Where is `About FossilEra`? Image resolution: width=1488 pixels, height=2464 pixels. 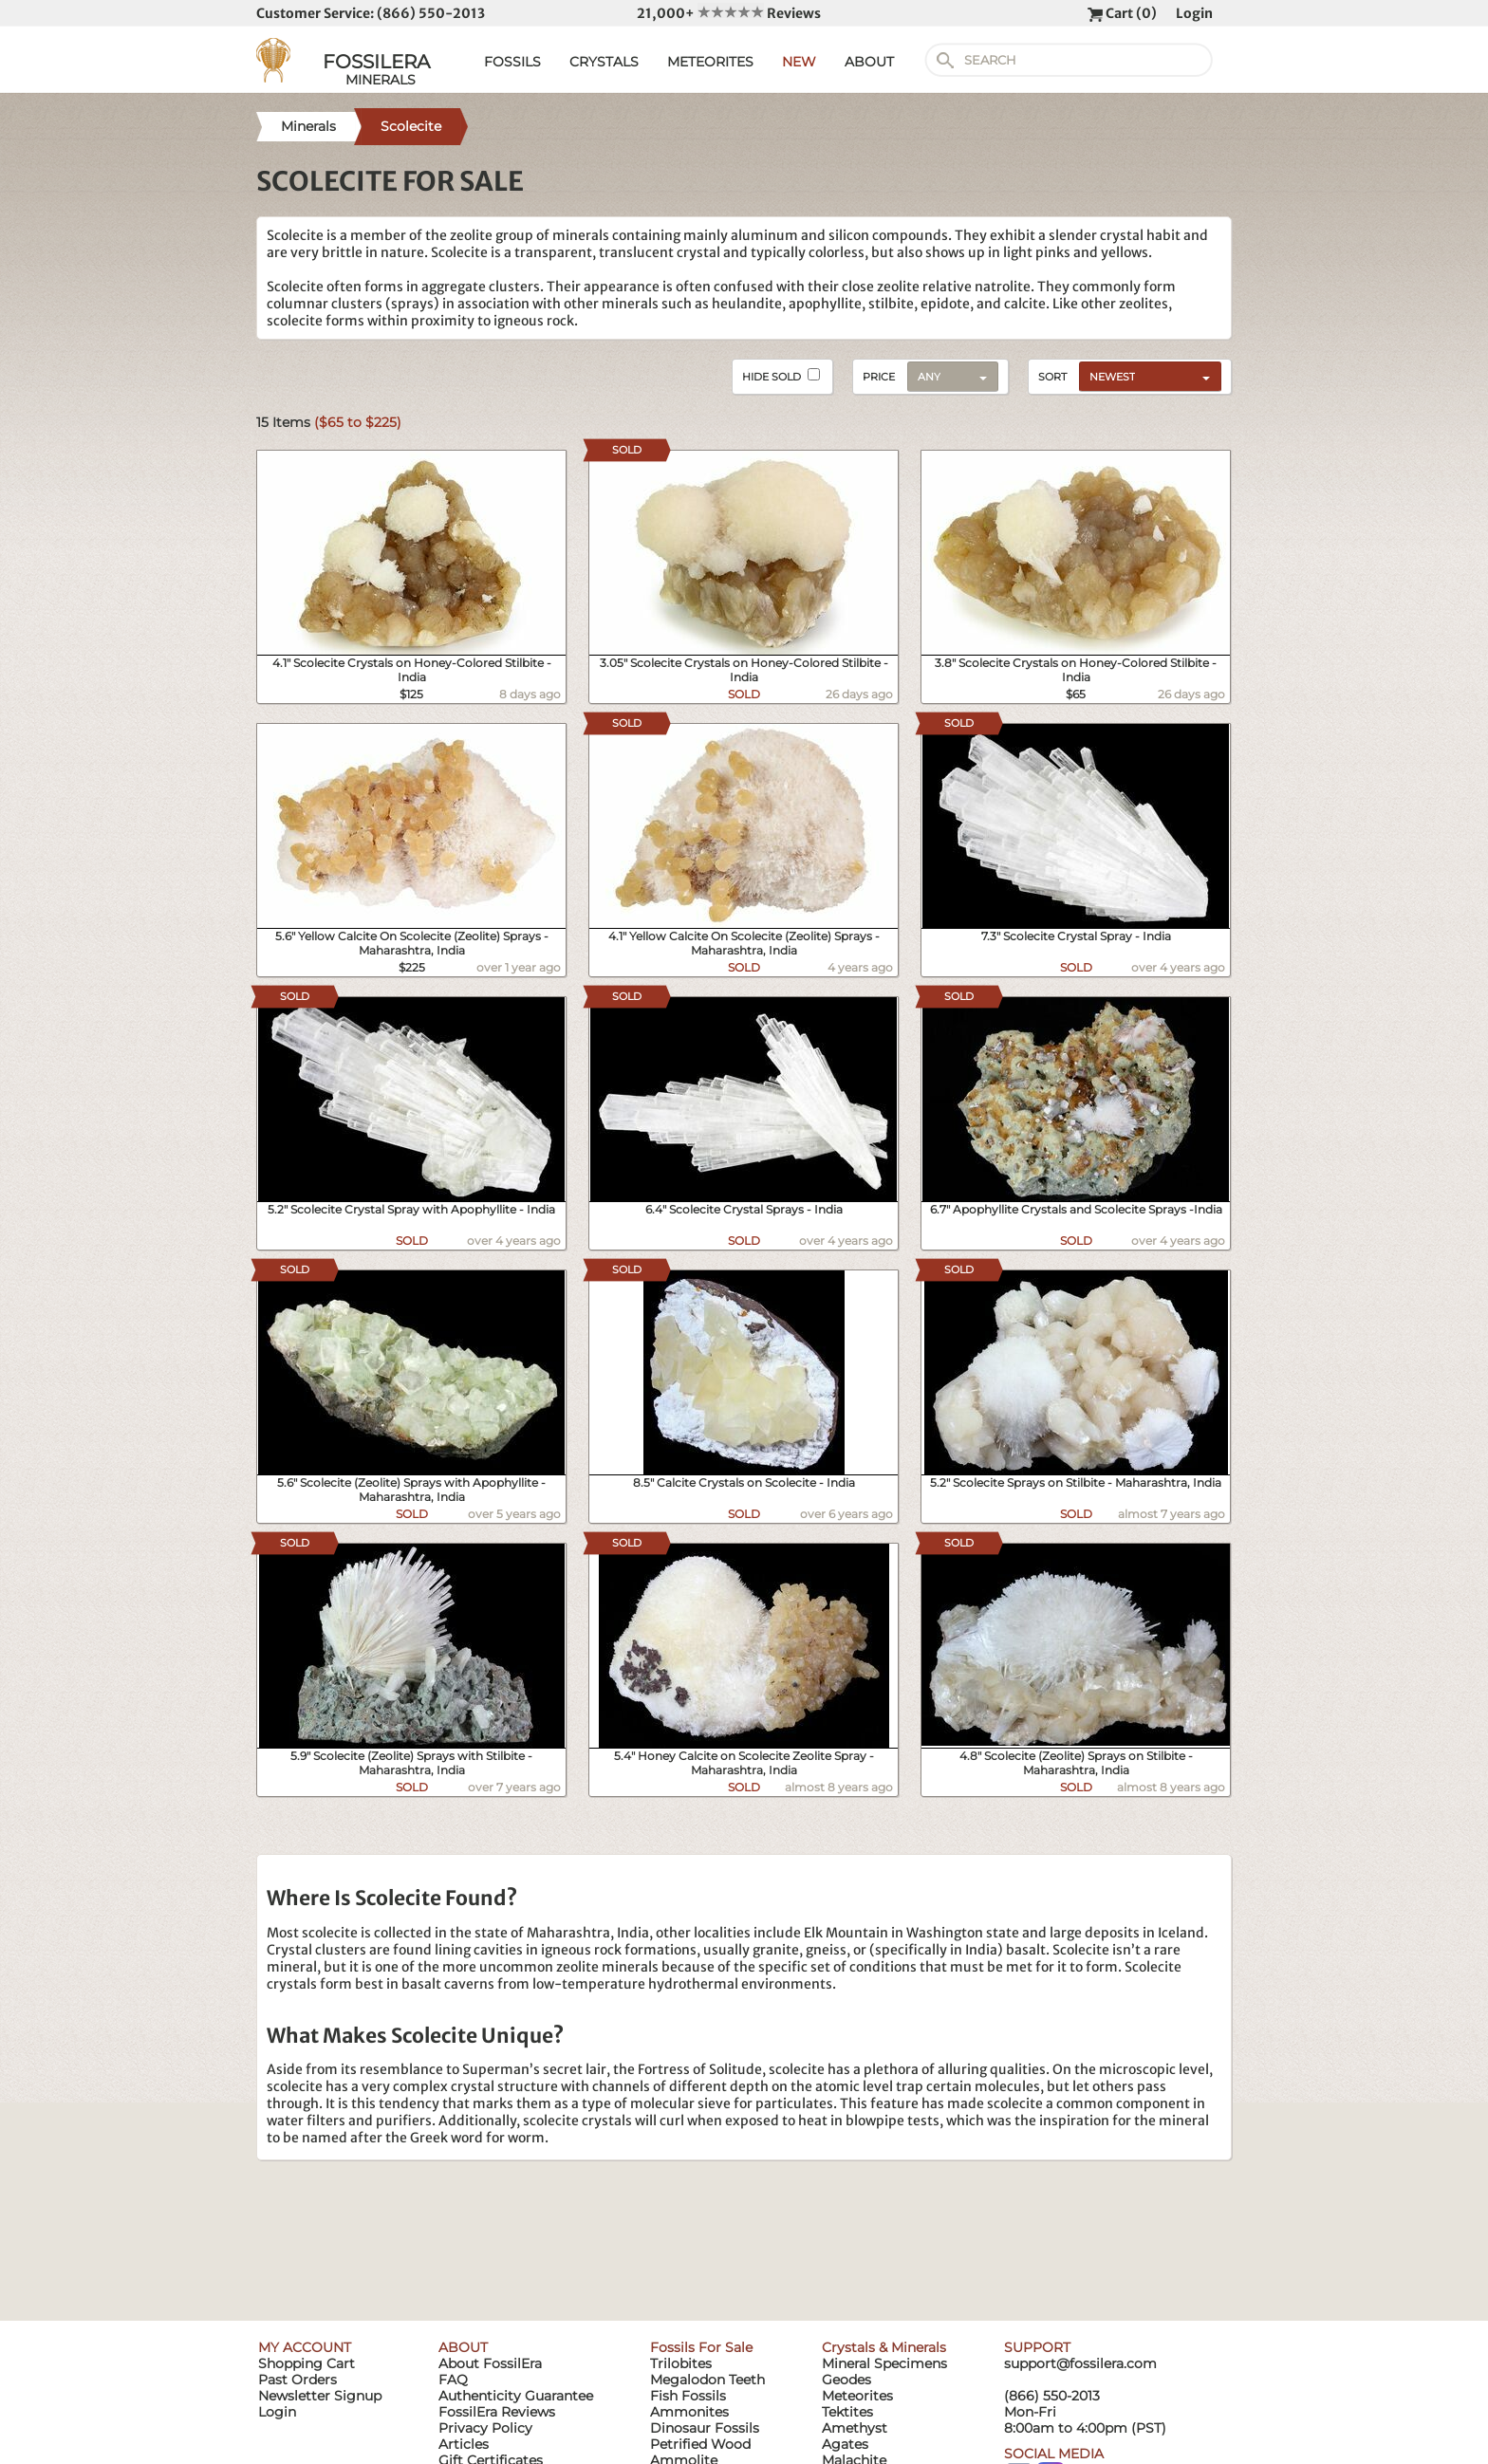
About FossilEra is located at coordinates (490, 2363).